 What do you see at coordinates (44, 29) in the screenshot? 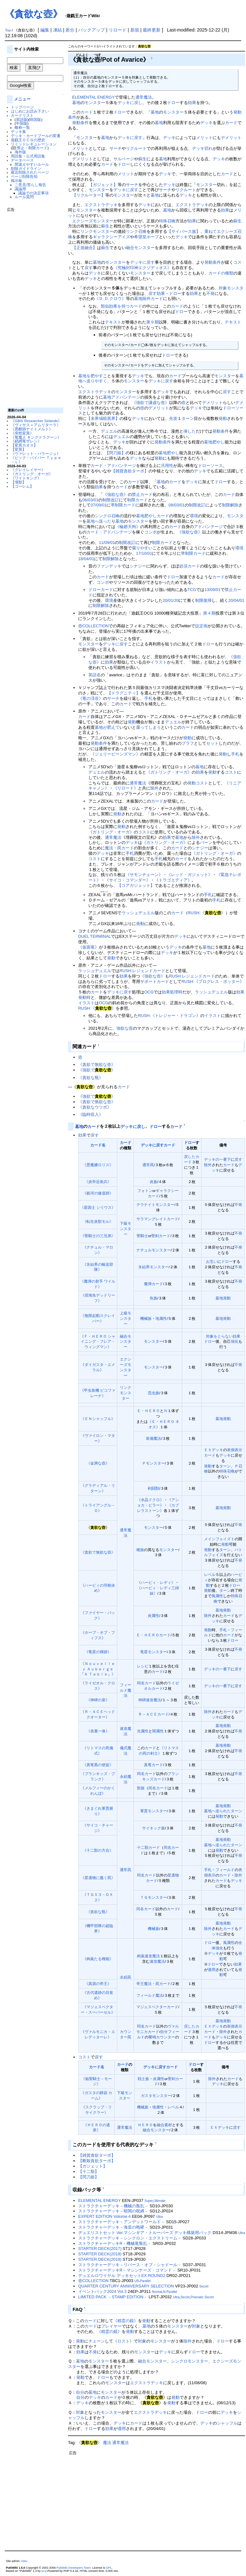
I see `編集` at bounding box center [44, 29].